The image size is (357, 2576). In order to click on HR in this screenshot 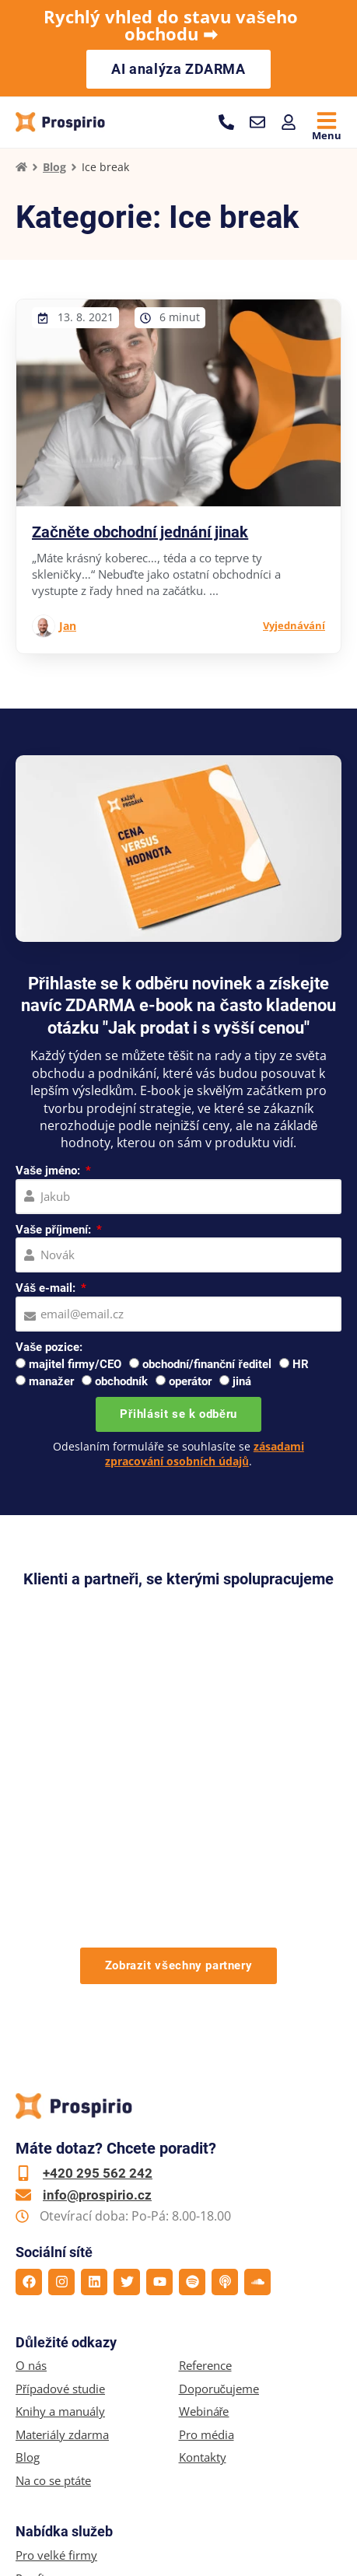, I will do `click(300, 1364)`.